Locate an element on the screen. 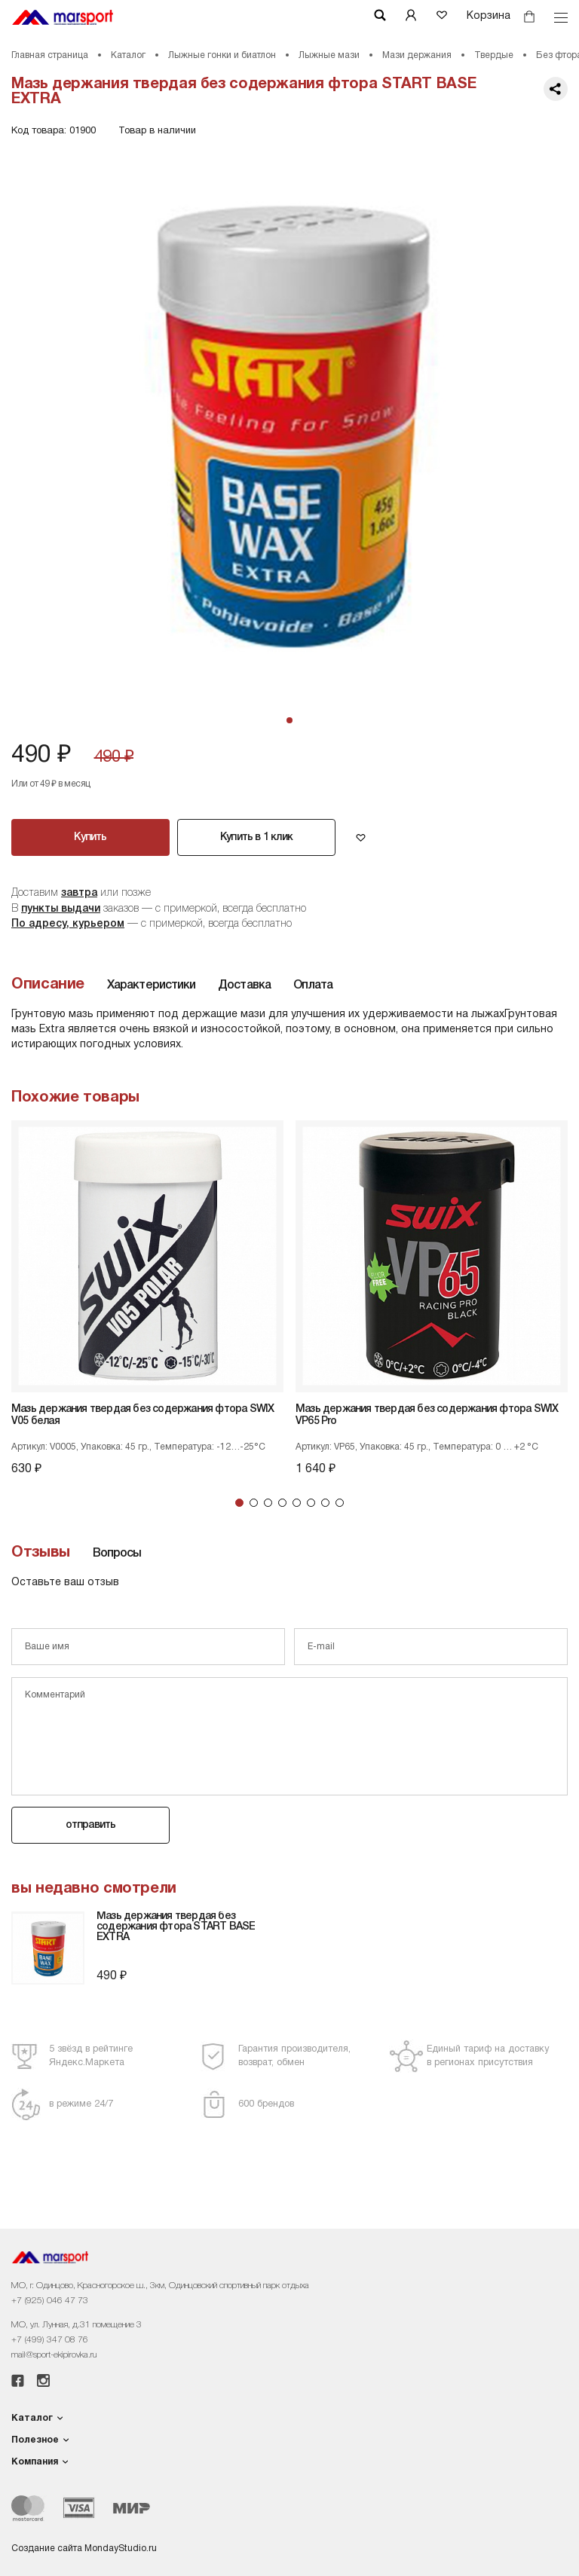 The width and height of the screenshot is (579, 2576). Твердые is located at coordinates (493, 55).